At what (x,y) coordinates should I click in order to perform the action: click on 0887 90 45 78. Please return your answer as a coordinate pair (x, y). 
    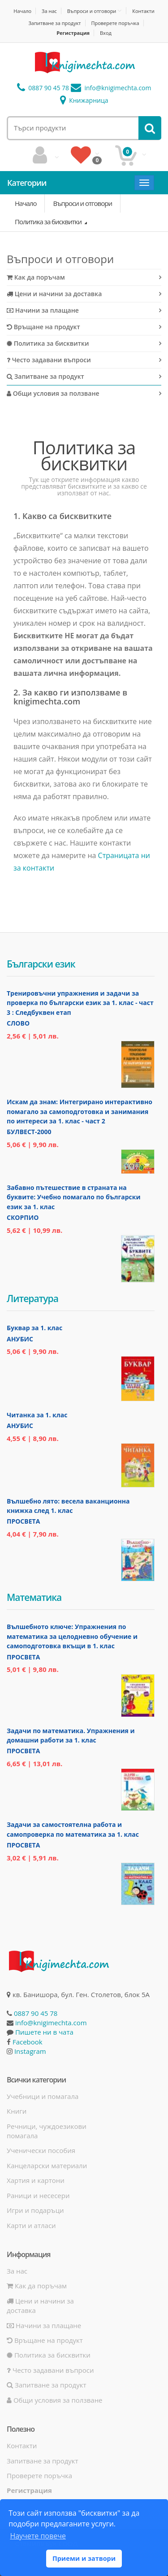
    Looking at the image, I should click on (43, 88).